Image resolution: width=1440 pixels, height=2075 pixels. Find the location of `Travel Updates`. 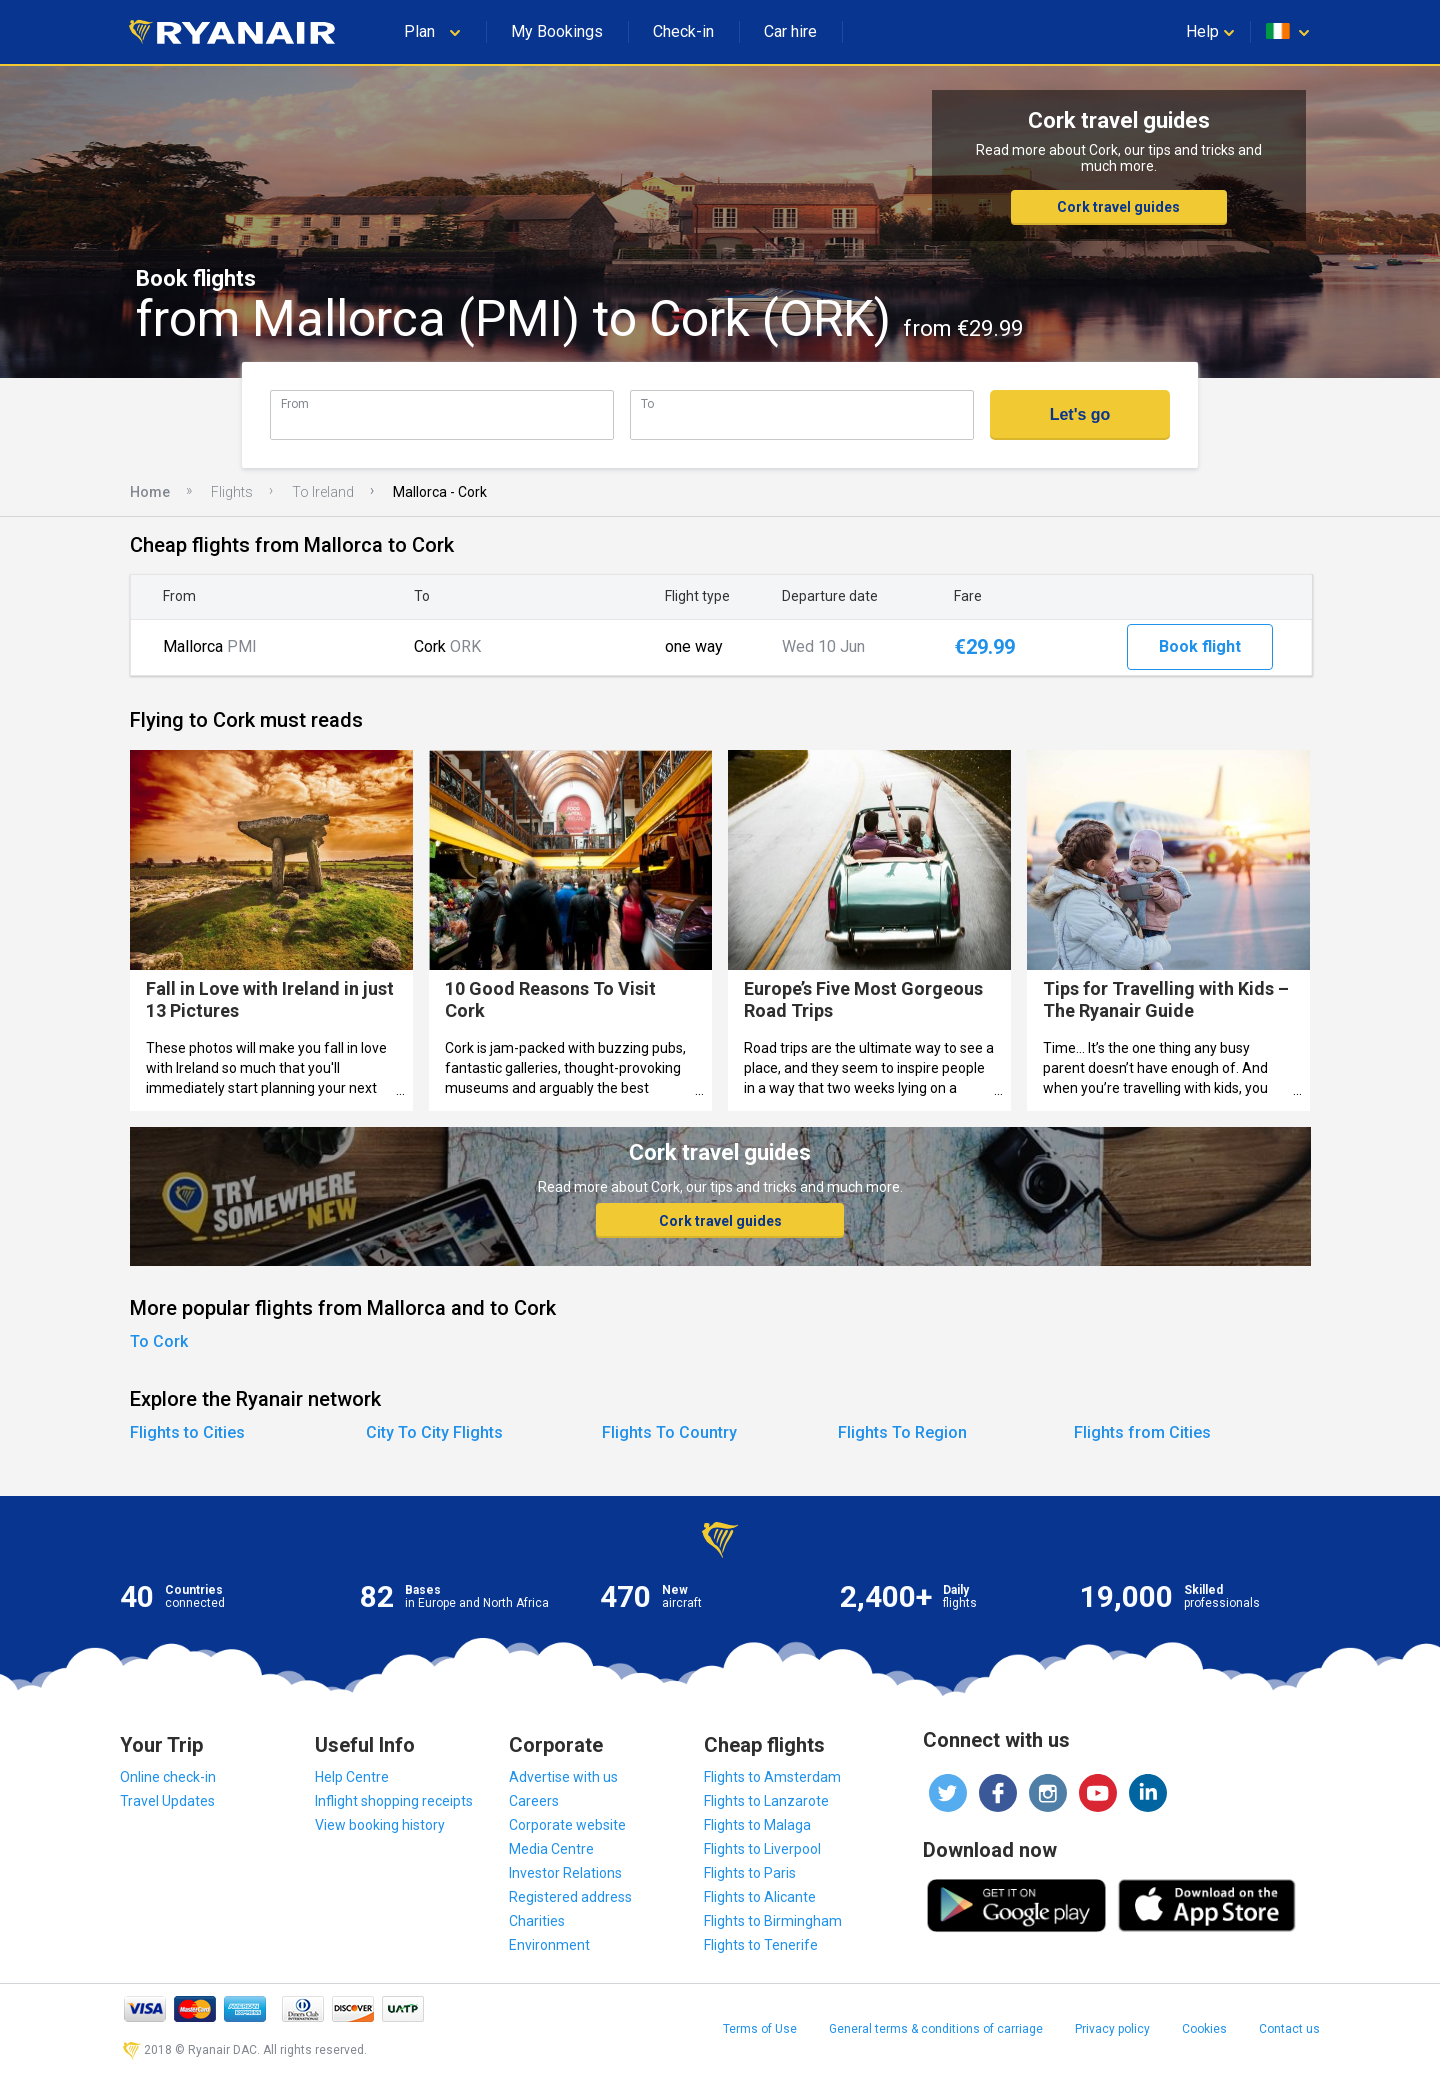

Travel Updates is located at coordinates (167, 1801).